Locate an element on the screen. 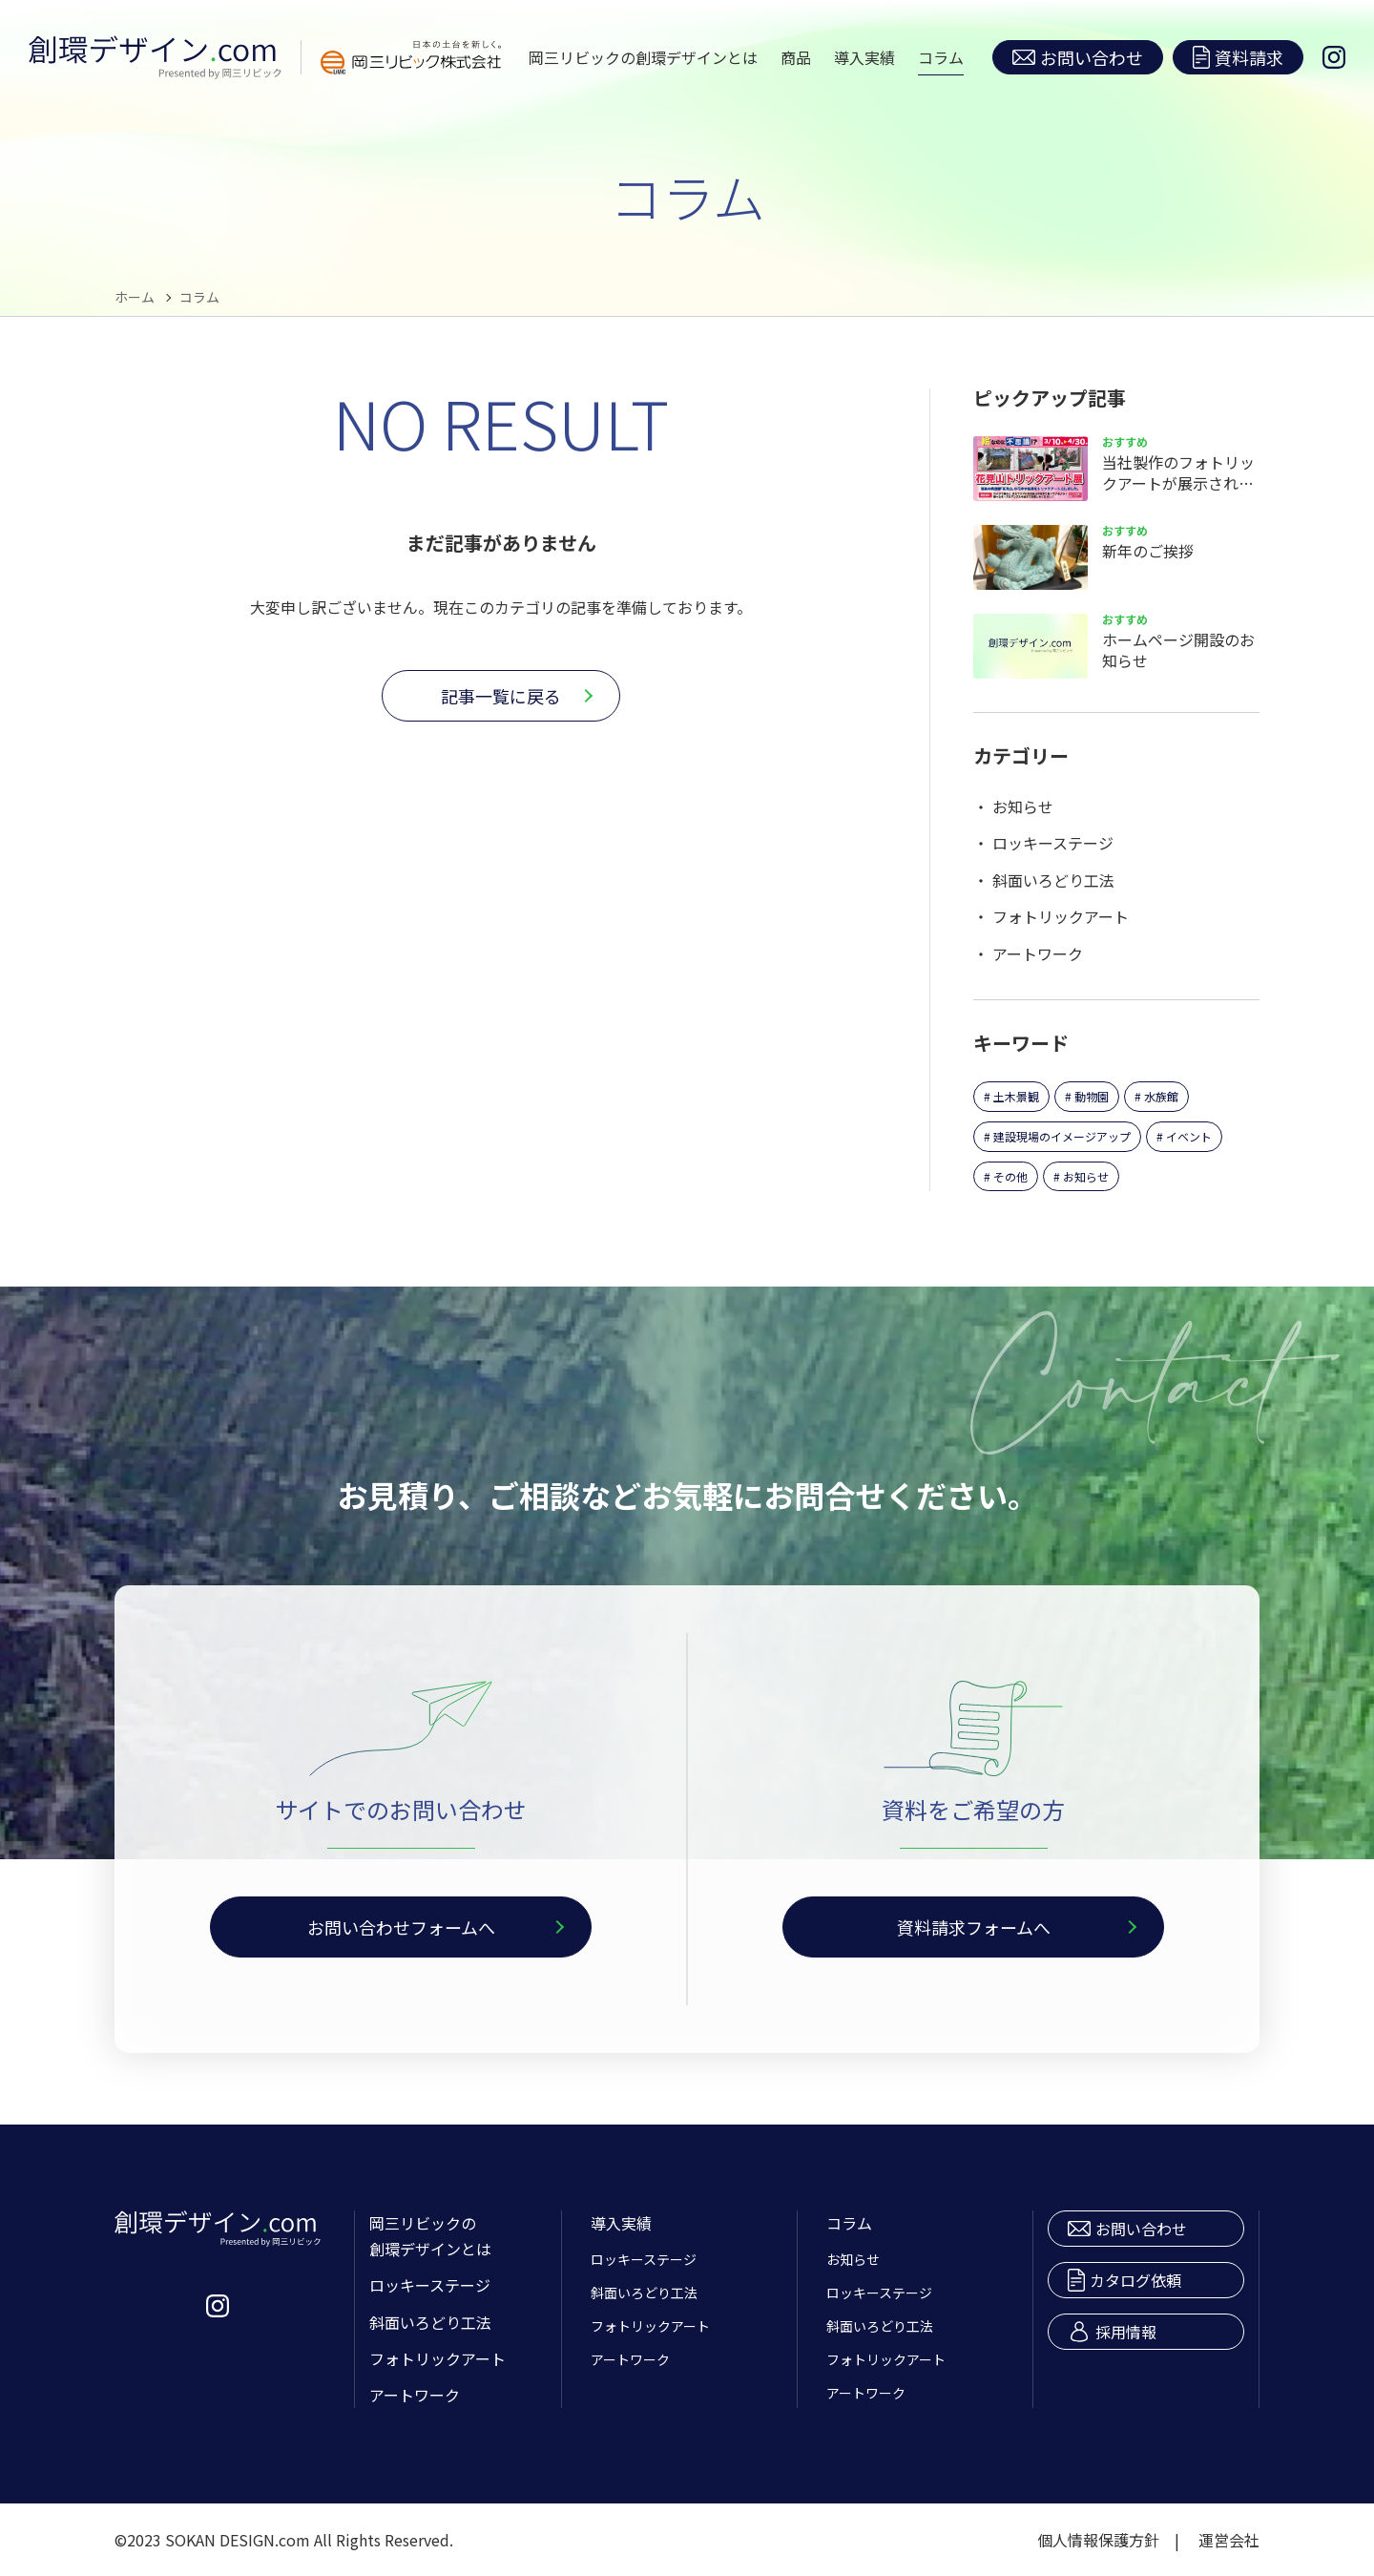  お知らせ is located at coordinates (1022, 806).